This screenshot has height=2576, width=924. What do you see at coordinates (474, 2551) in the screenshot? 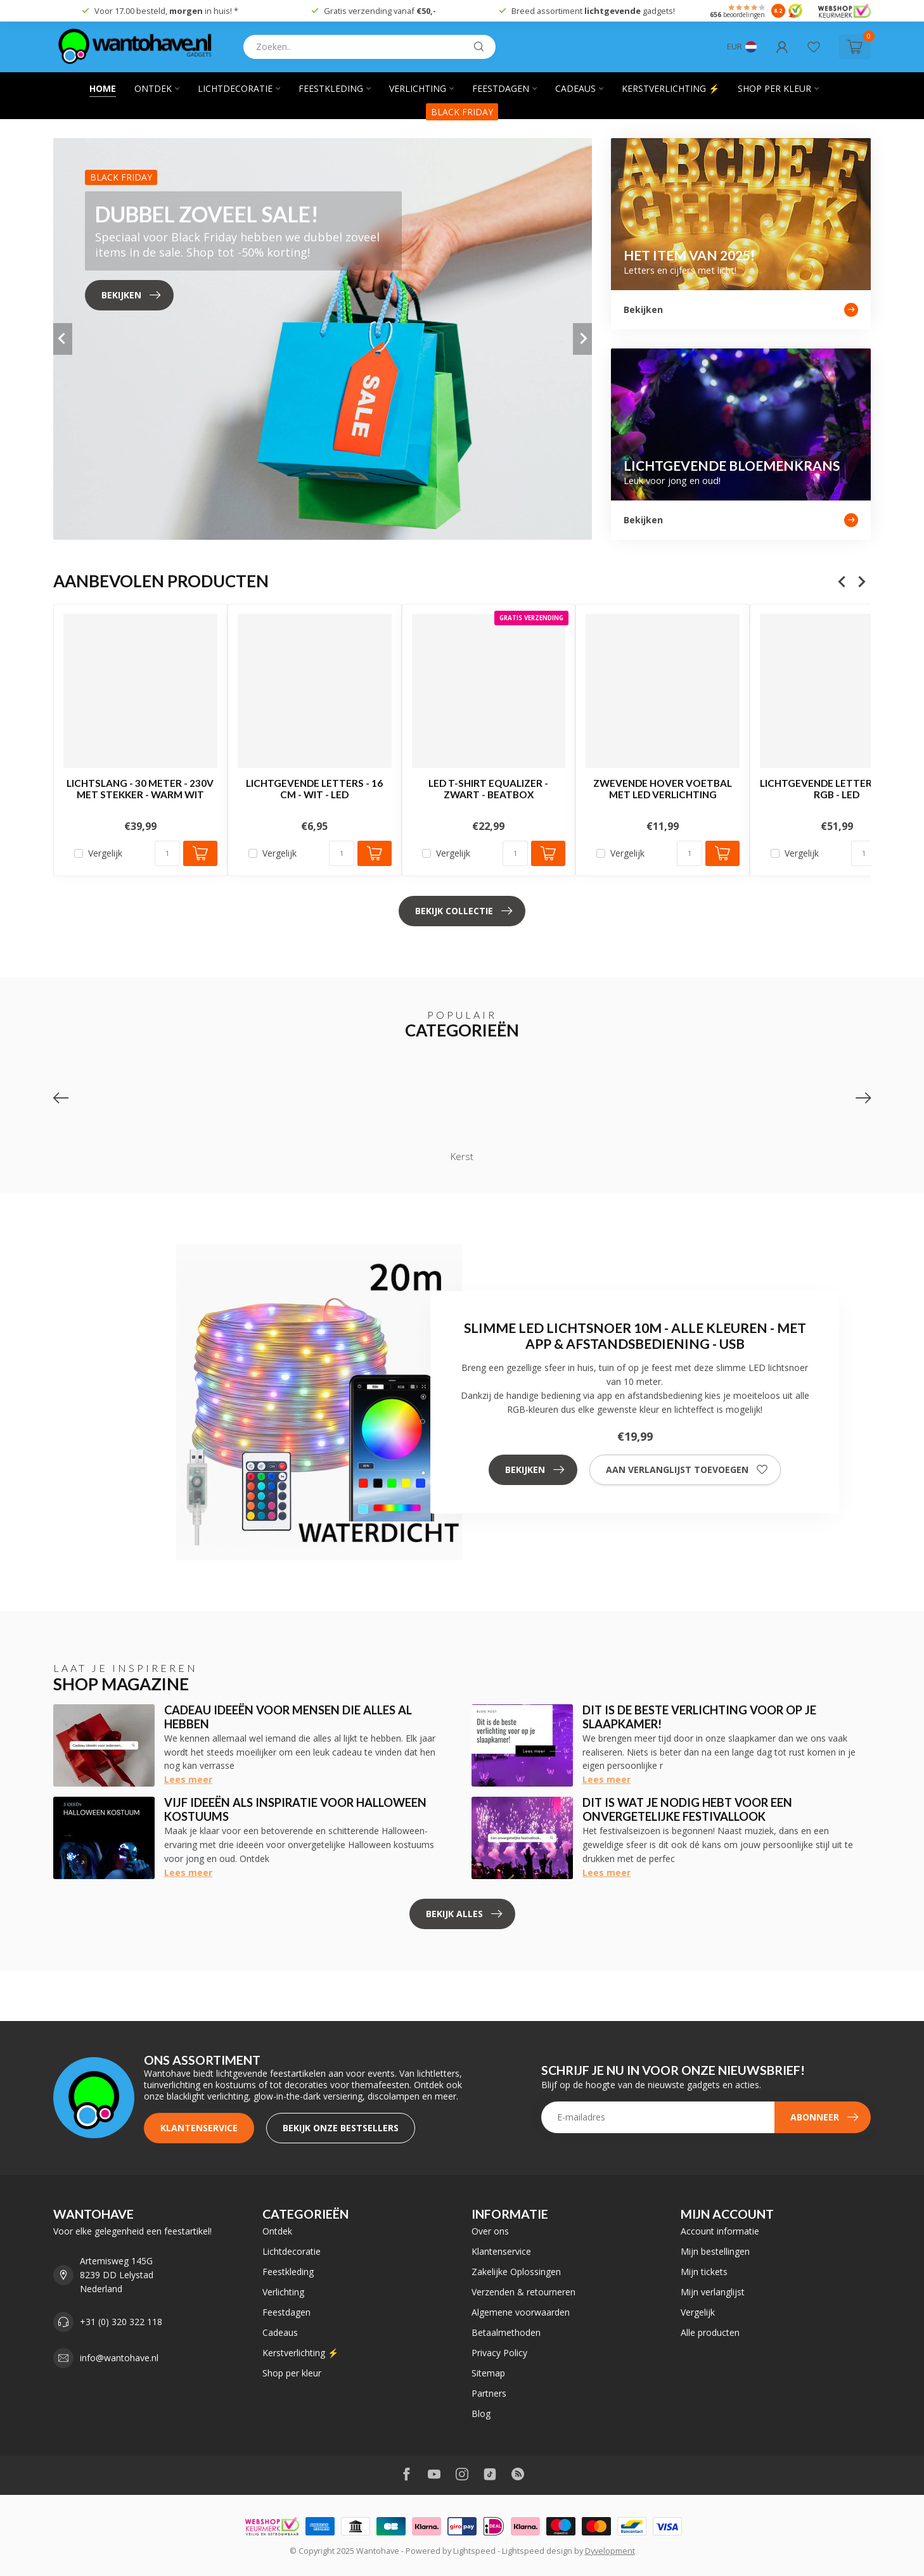
I see `Lightspeed` at bounding box center [474, 2551].